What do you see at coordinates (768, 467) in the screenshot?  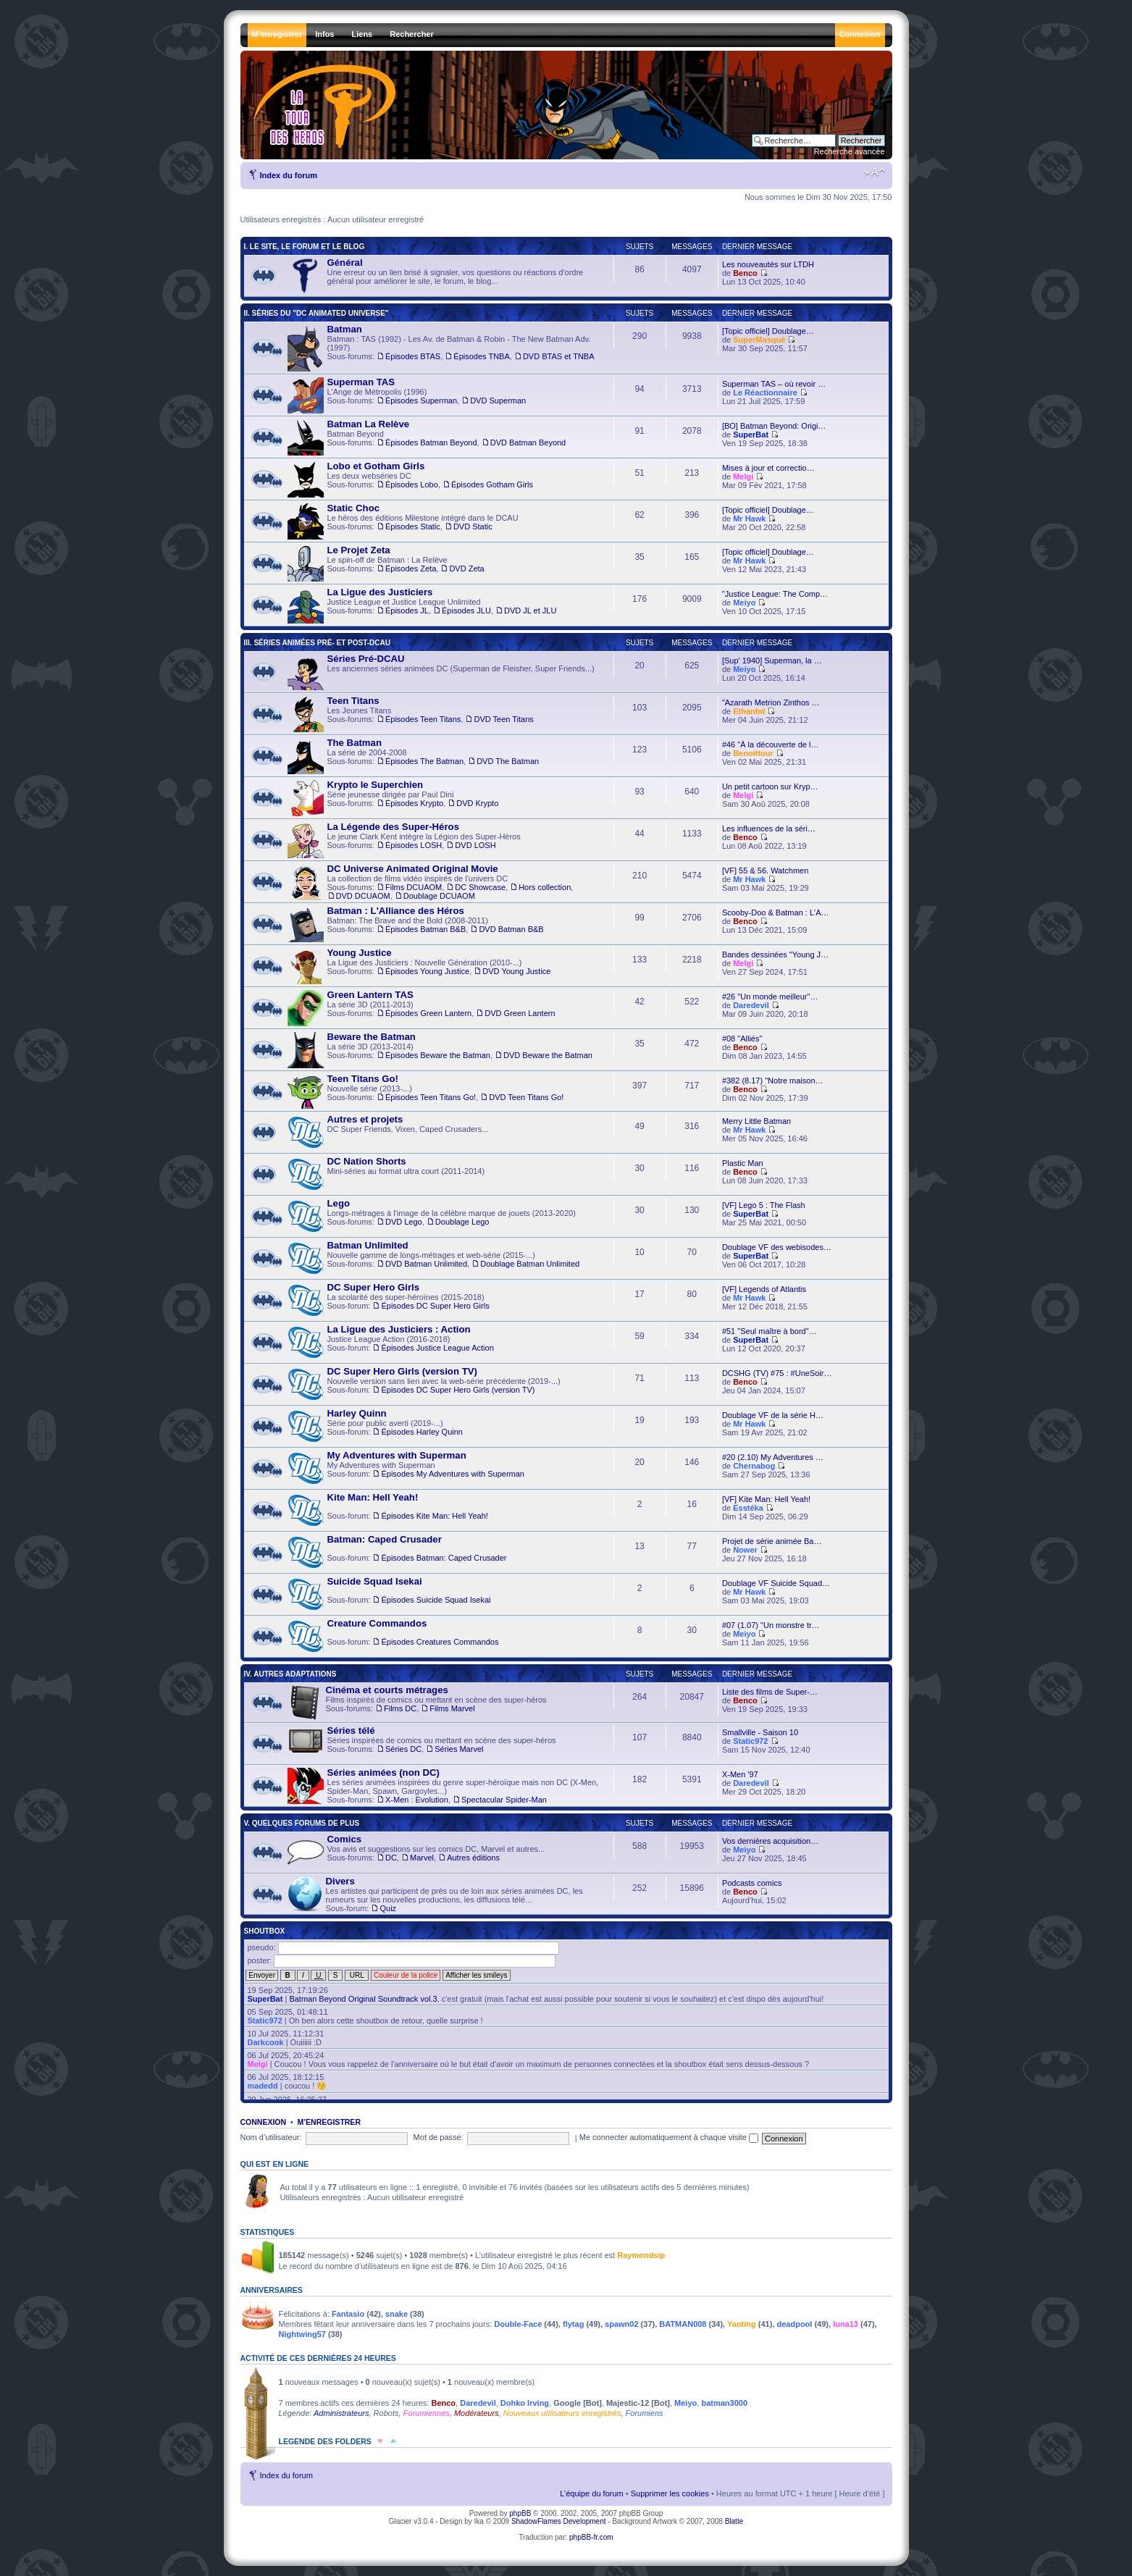 I see `Mises à jour et correctio…` at bounding box center [768, 467].